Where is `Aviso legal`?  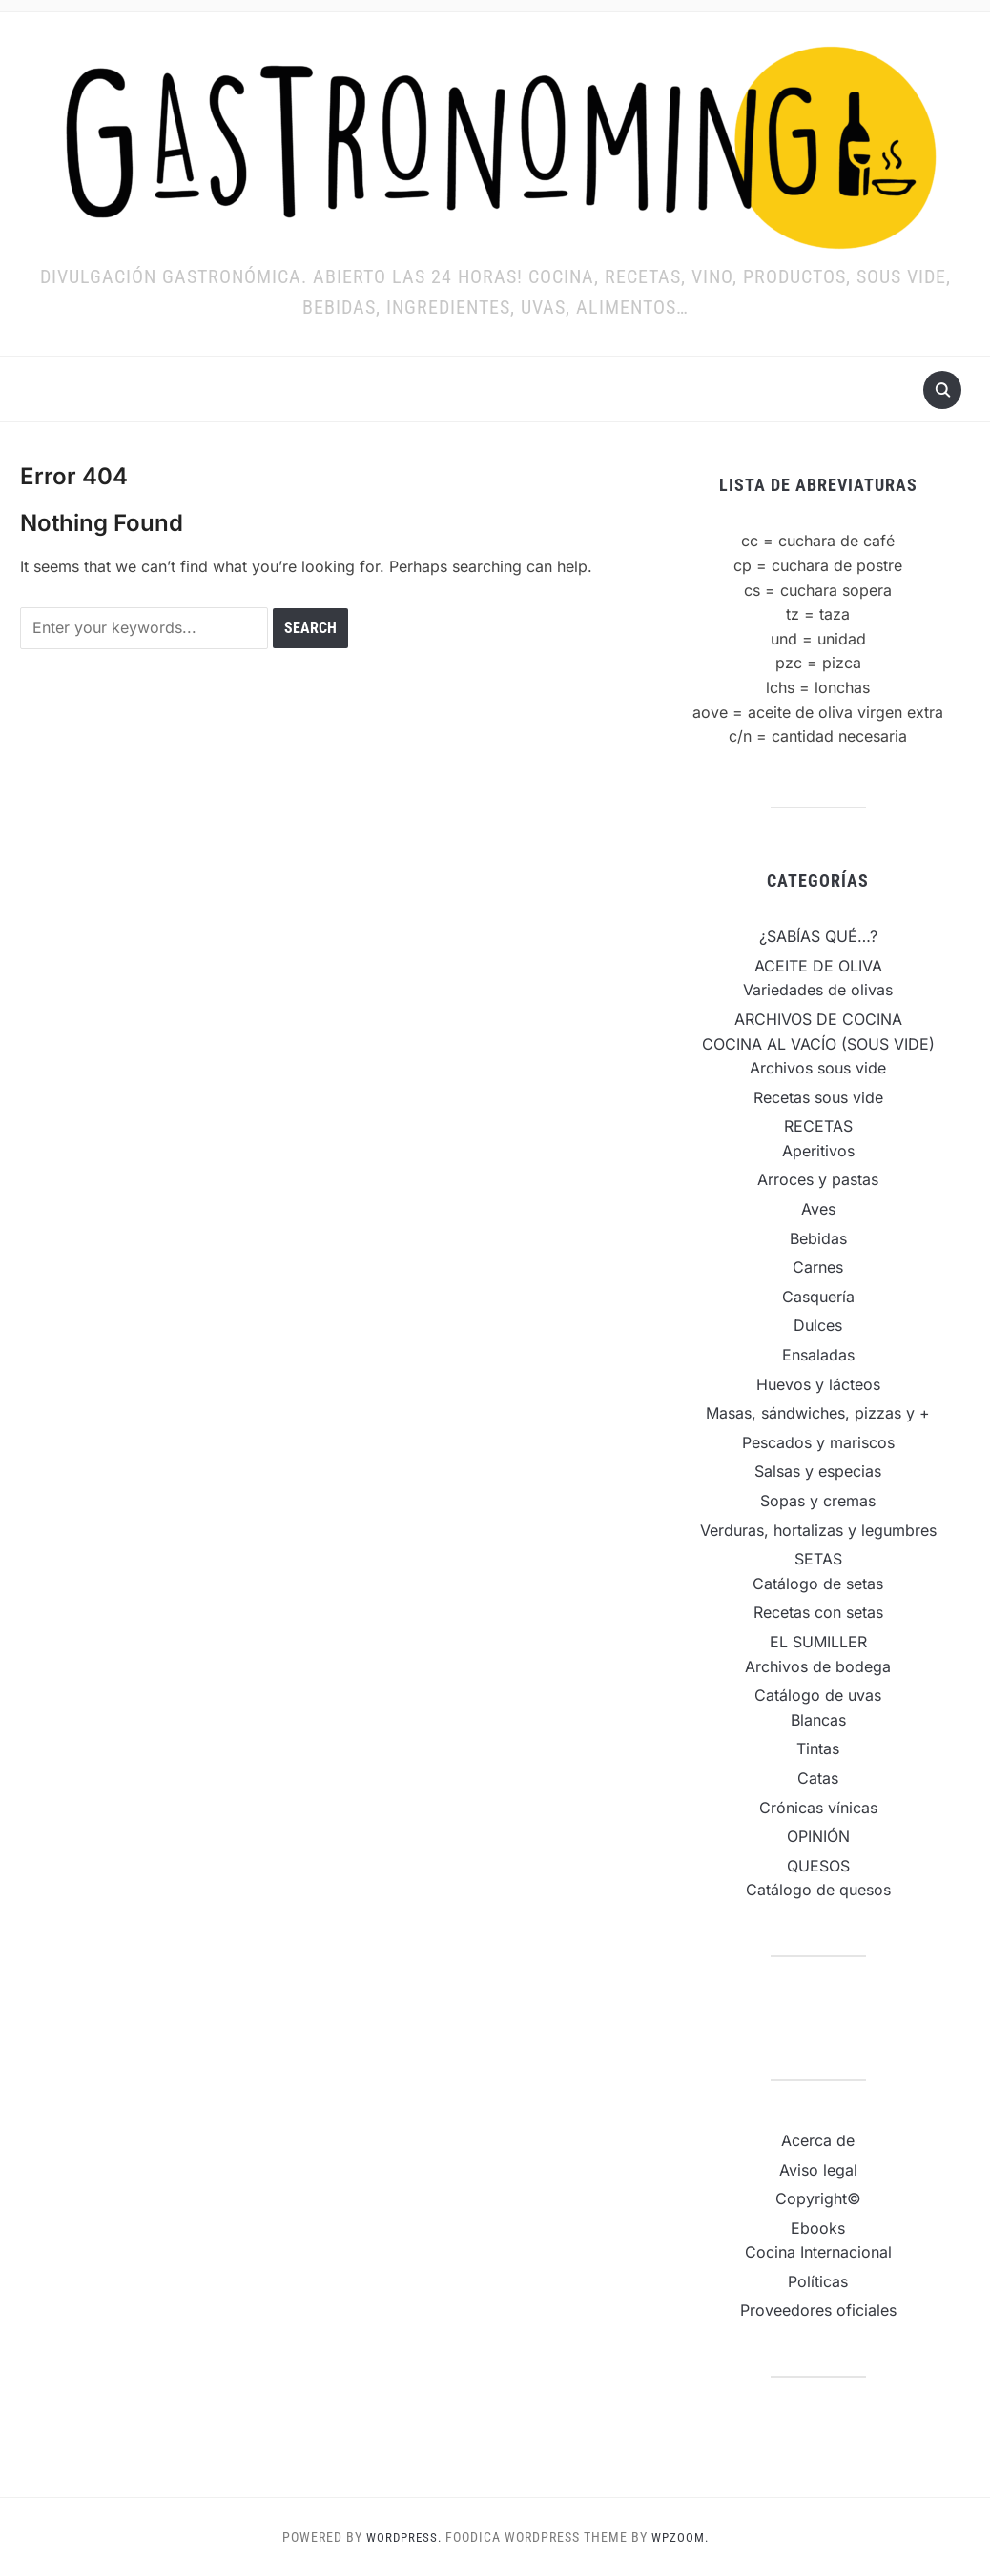 Aviso legal is located at coordinates (818, 2169).